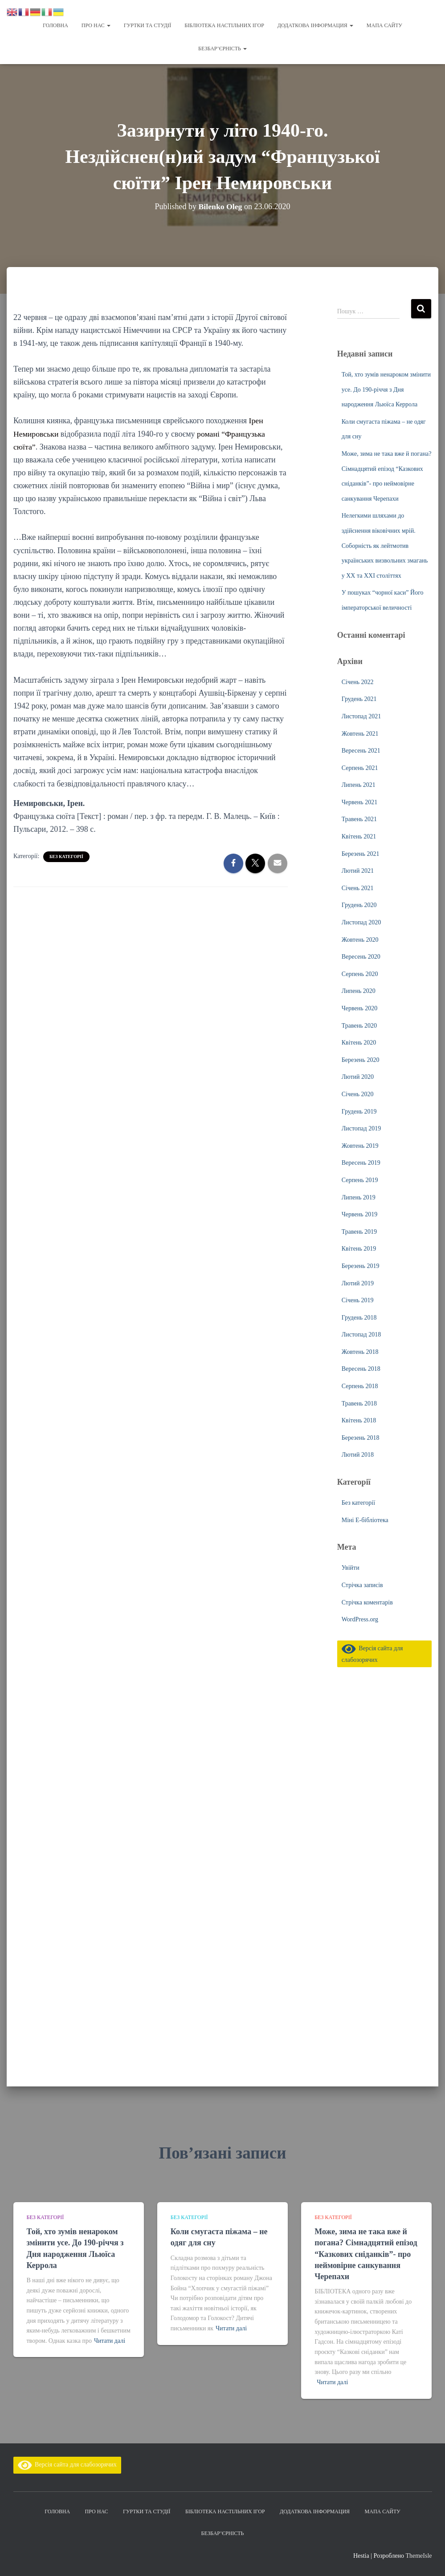 Image resolution: width=445 pixels, height=2576 pixels. I want to click on Квітень 2020, so click(359, 1041).